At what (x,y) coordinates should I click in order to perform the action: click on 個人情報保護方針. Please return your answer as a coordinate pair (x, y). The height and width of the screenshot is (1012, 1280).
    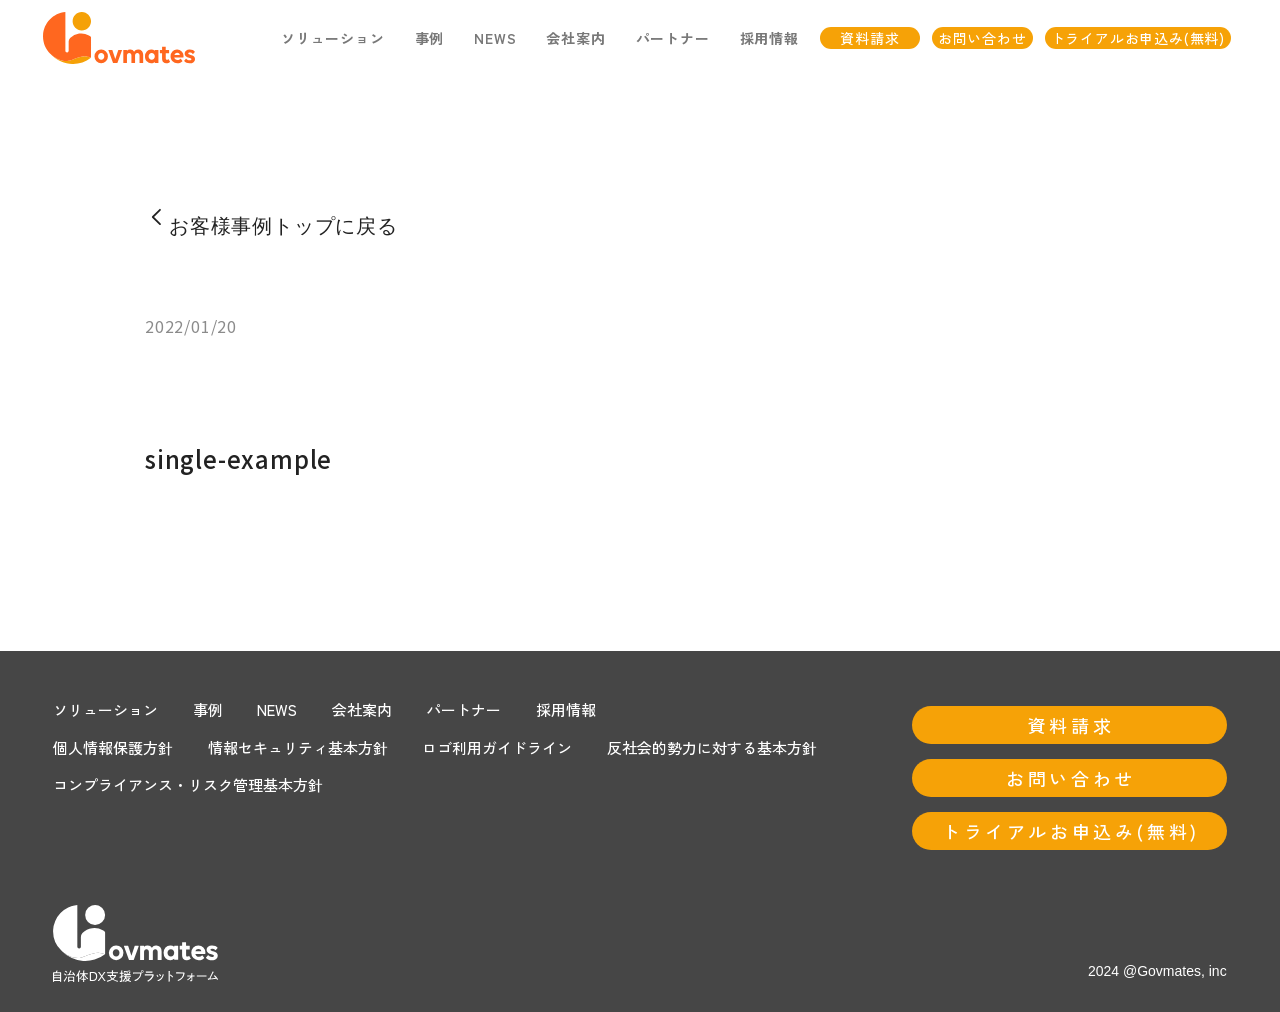
    Looking at the image, I should click on (113, 747).